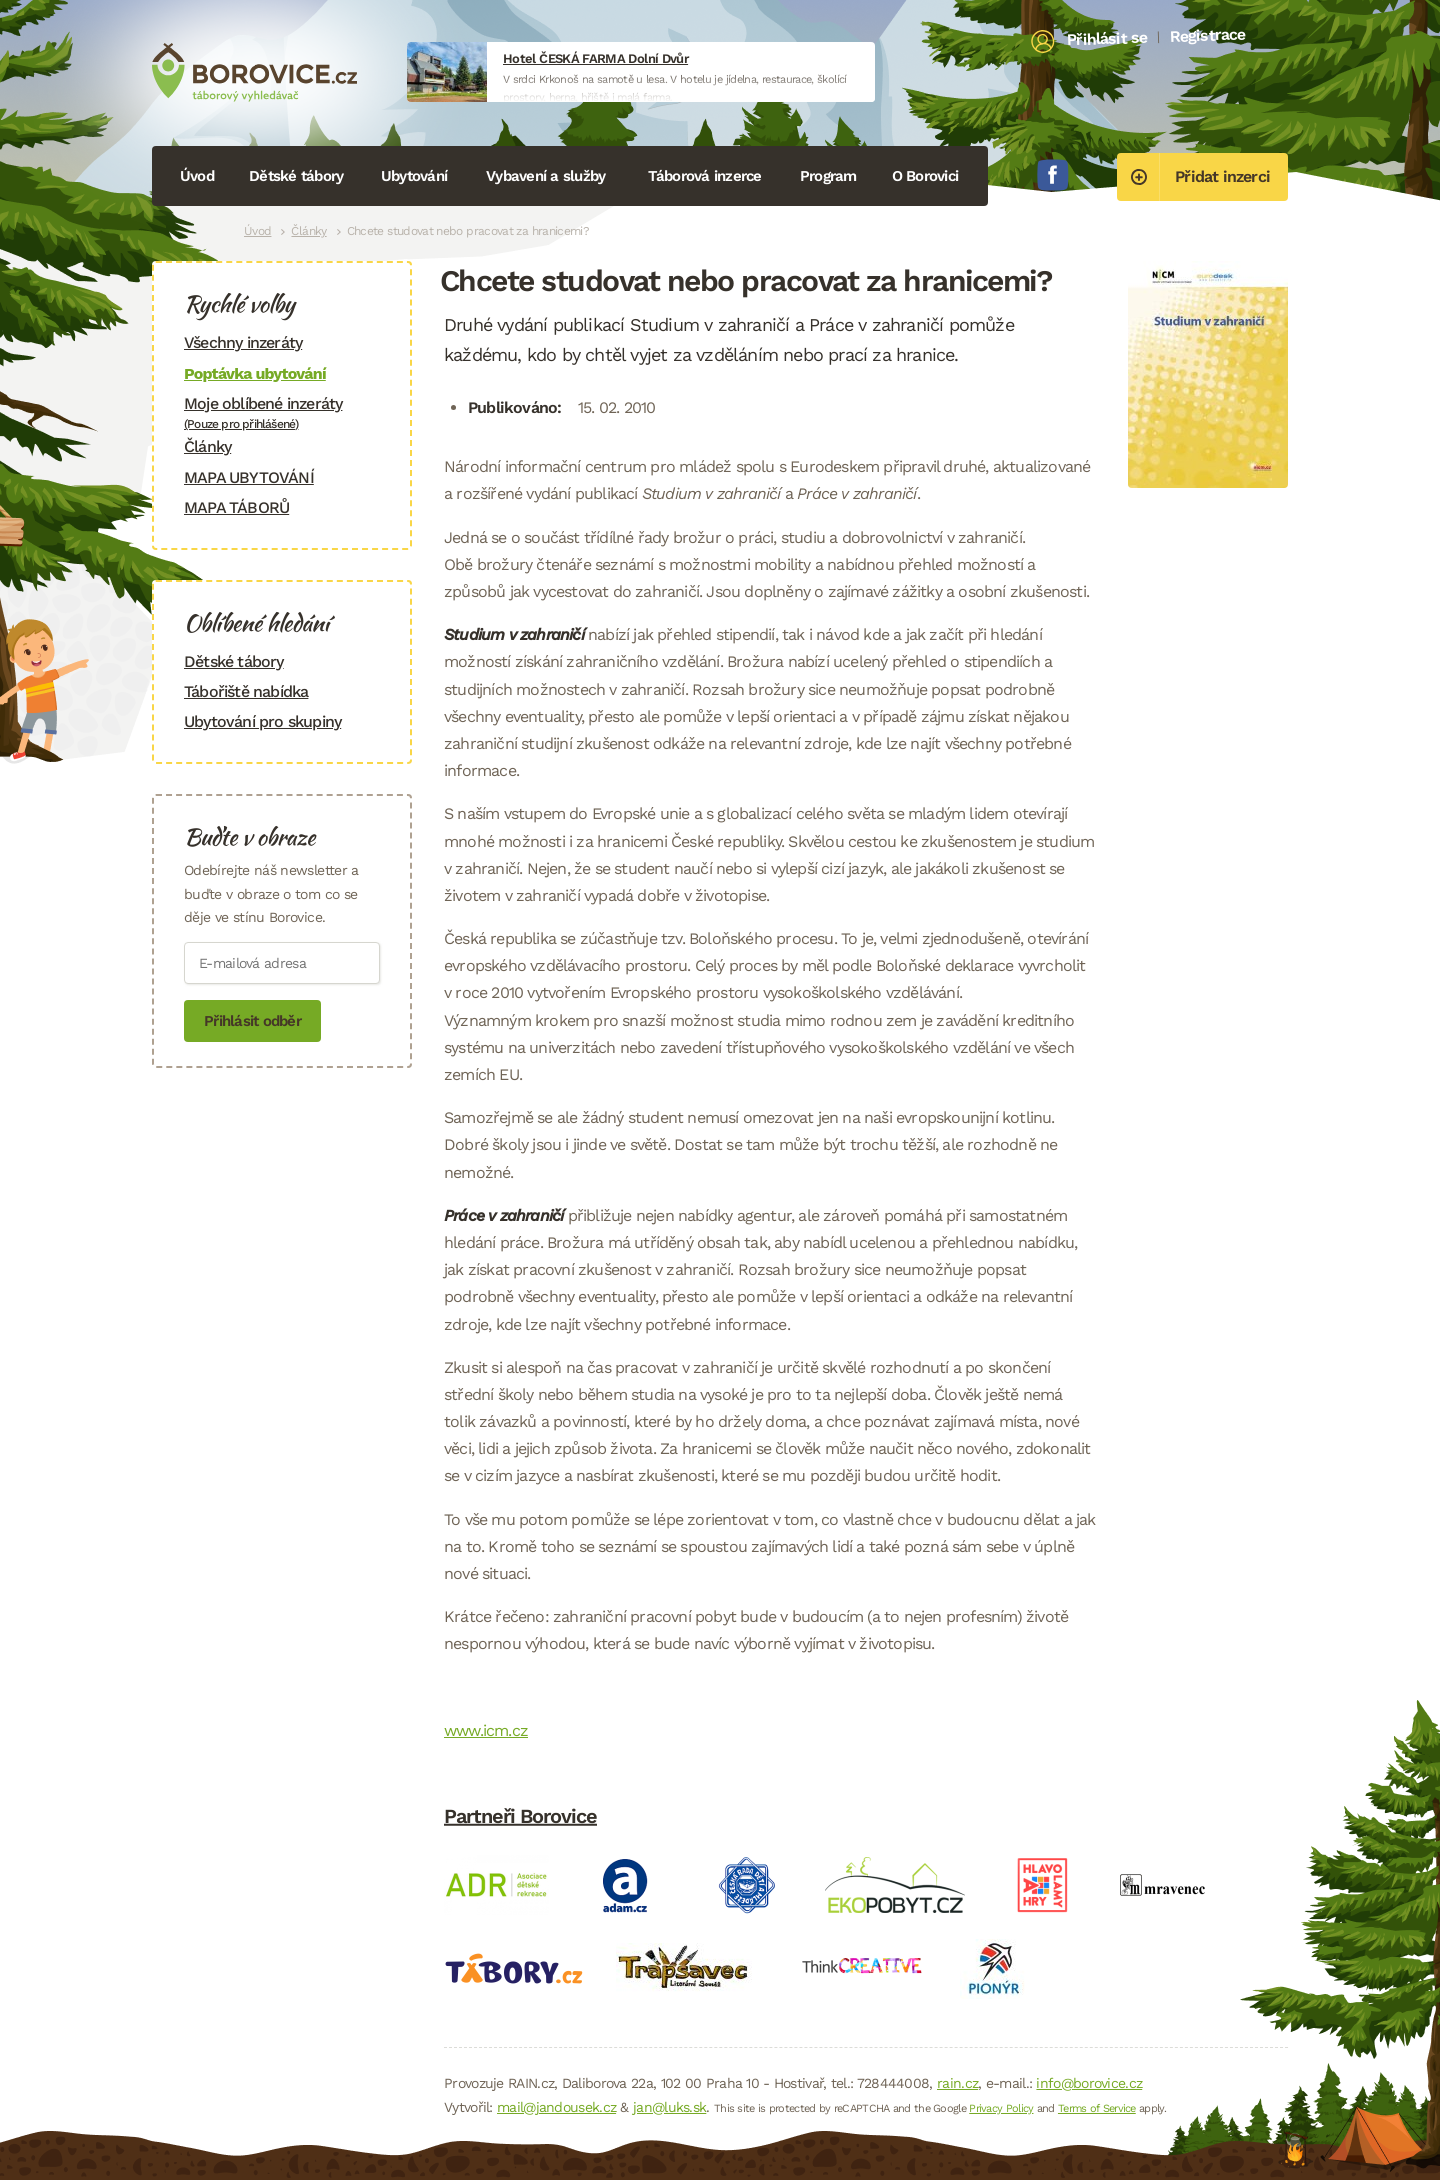  What do you see at coordinates (1053, 175) in the screenshot?
I see `Facebook` at bounding box center [1053, 175].